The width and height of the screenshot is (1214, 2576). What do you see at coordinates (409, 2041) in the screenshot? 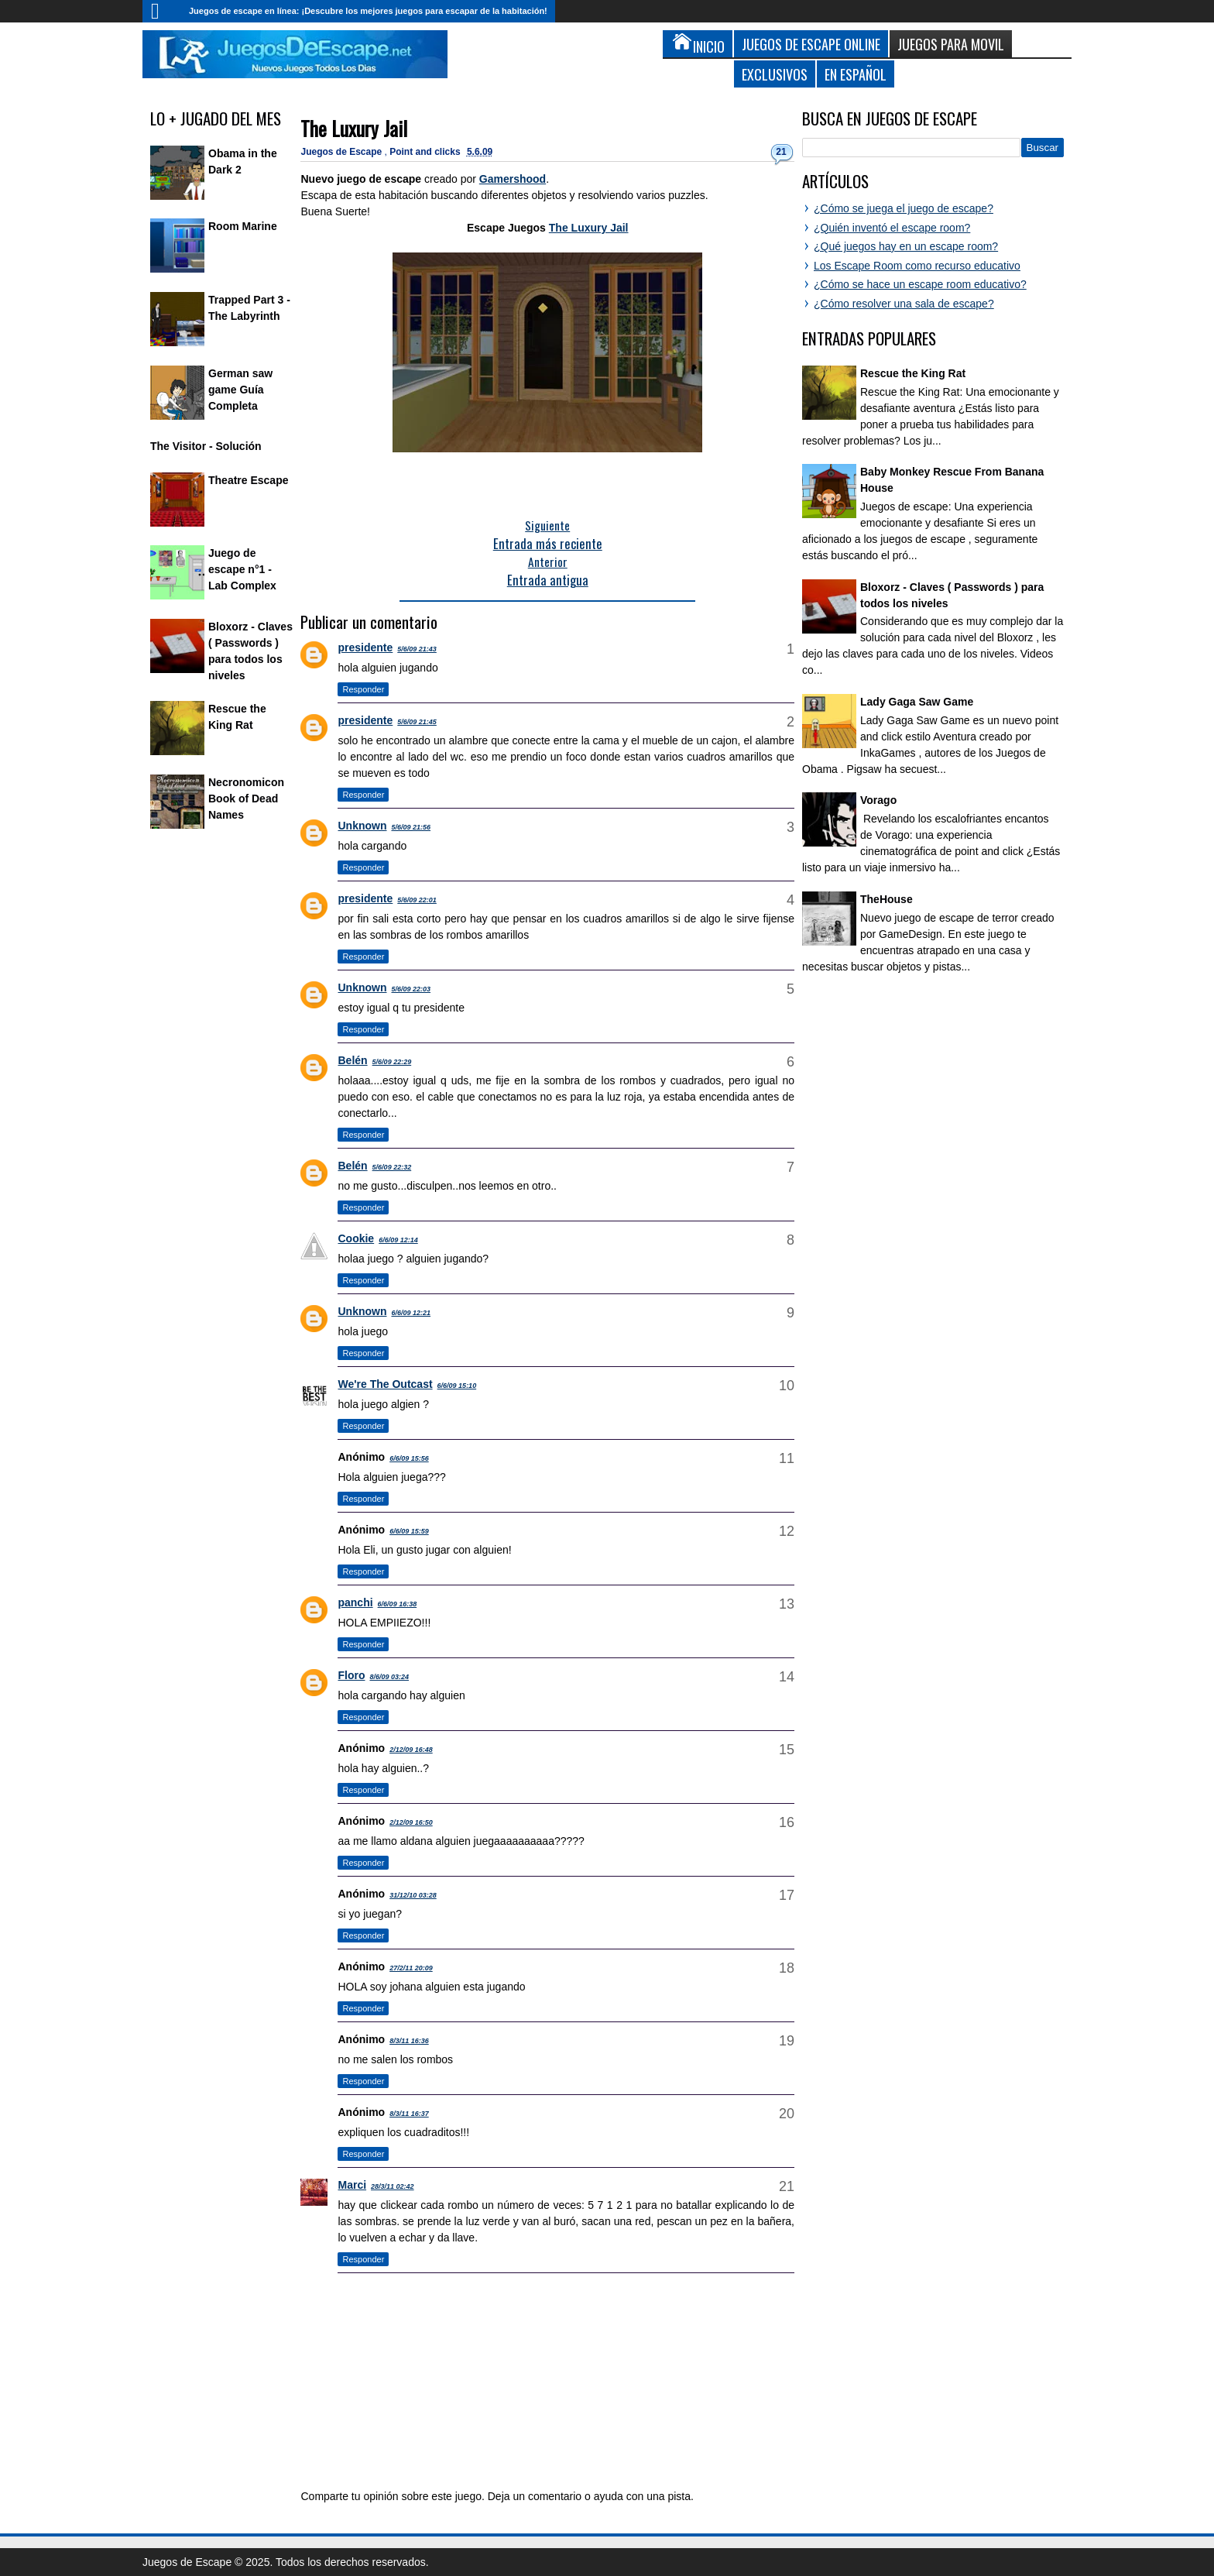
I see `8/3/11 16:36` at bounding box center [409, 2041].